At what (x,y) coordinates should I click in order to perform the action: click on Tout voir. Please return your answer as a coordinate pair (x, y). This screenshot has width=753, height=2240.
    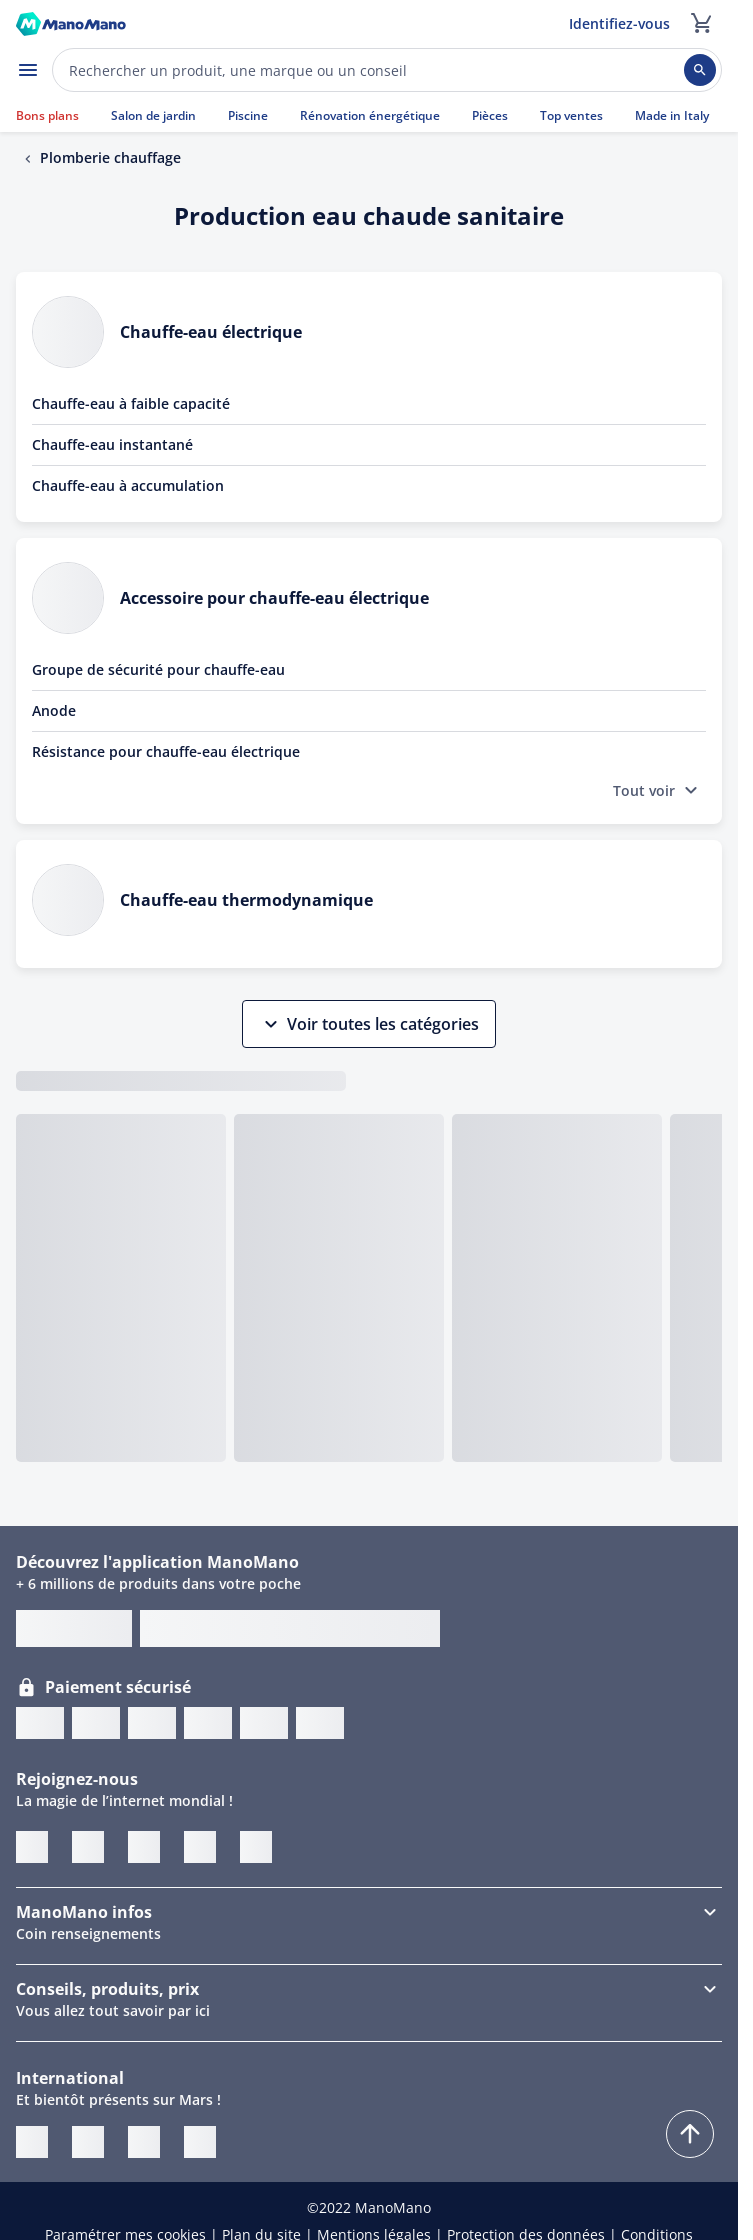
    Looking at the image, I should click on (658, 790).